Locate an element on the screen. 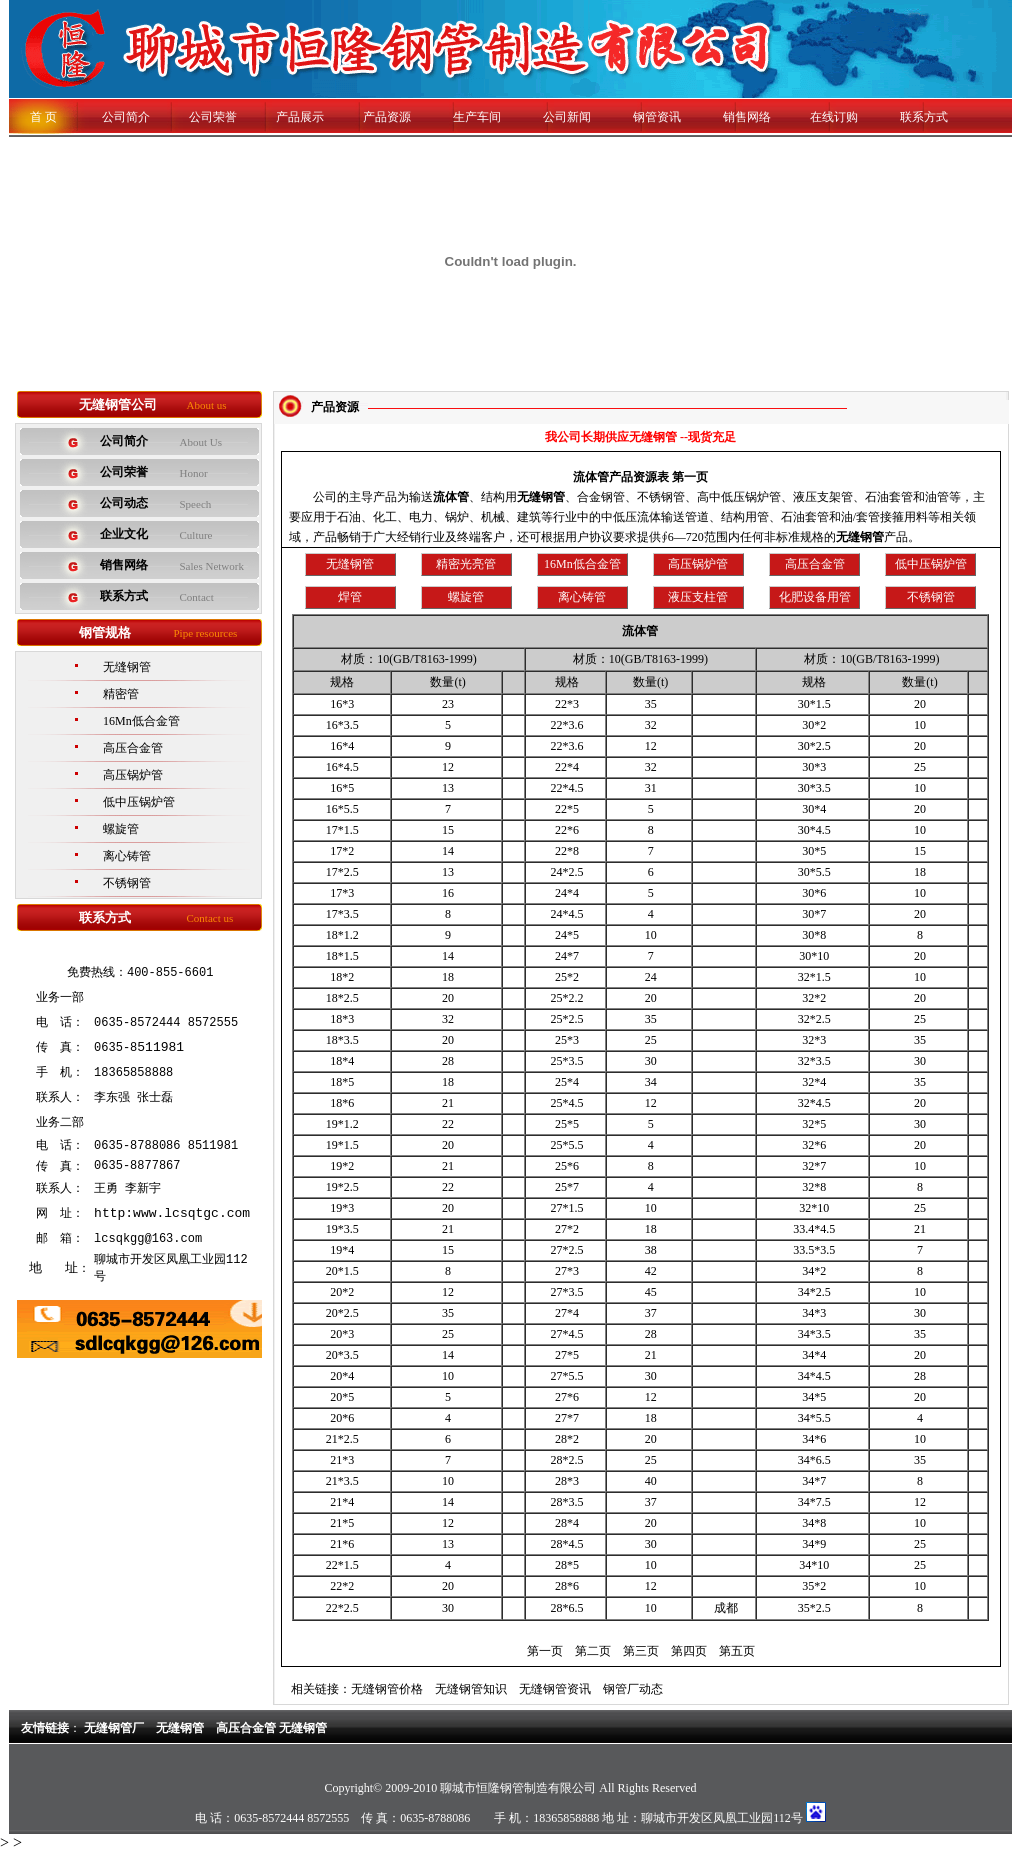 The width and height of the screenshot is (1021, 1852). 公司简介 is located at coordinates (114, 117).